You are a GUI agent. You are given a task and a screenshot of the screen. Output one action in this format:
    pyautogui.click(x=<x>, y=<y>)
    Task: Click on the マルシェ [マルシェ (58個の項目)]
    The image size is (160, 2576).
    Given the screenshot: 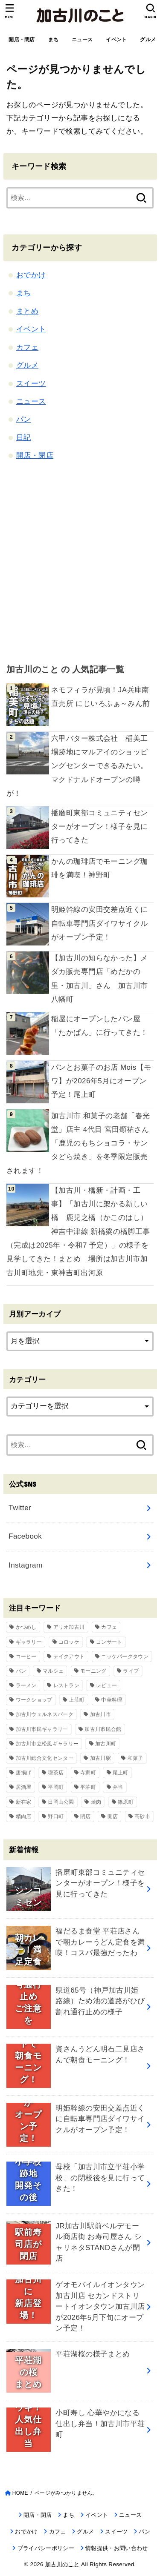 What is the action you would take?
    pyautogui.click(x=53, y=1671)
    